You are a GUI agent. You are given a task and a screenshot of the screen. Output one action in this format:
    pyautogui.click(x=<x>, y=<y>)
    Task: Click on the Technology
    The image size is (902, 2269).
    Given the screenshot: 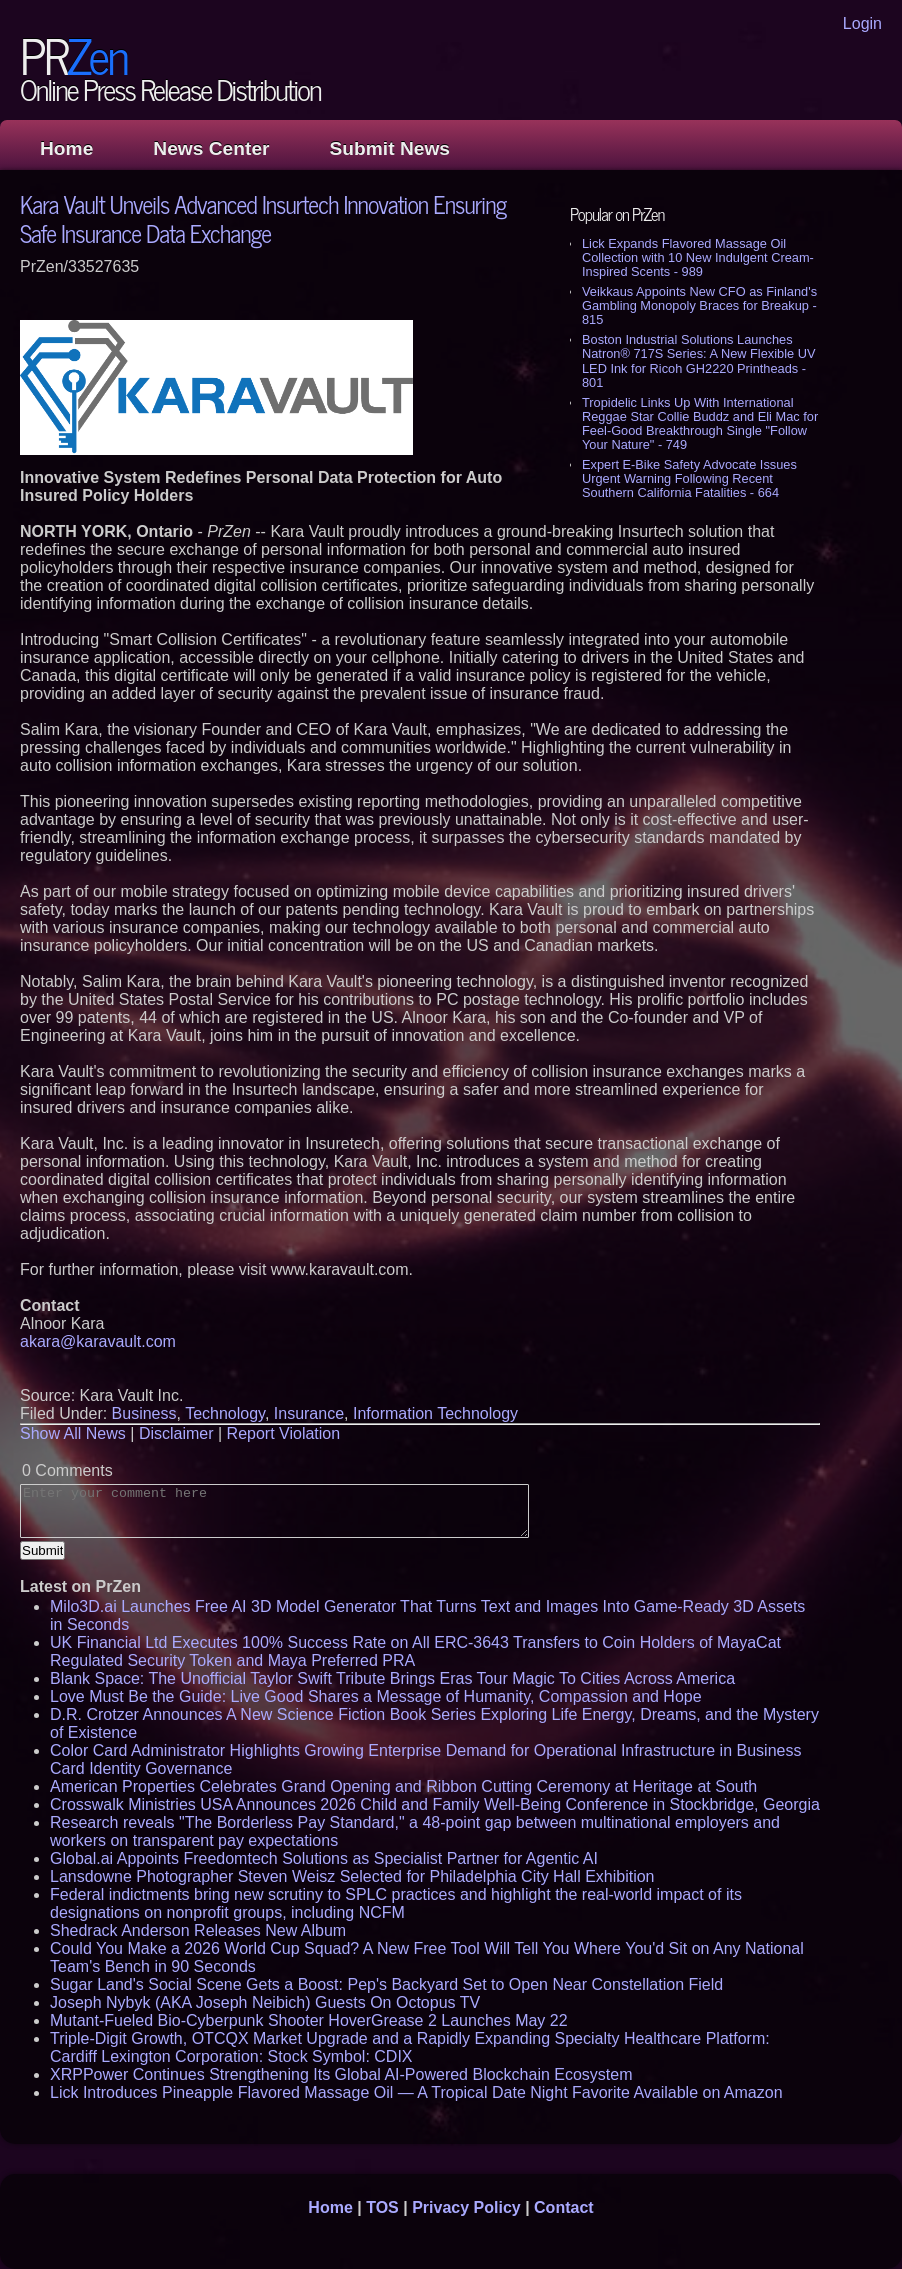 What is the action you would take?
    pyautogui.click(x=225, y=1413)
    